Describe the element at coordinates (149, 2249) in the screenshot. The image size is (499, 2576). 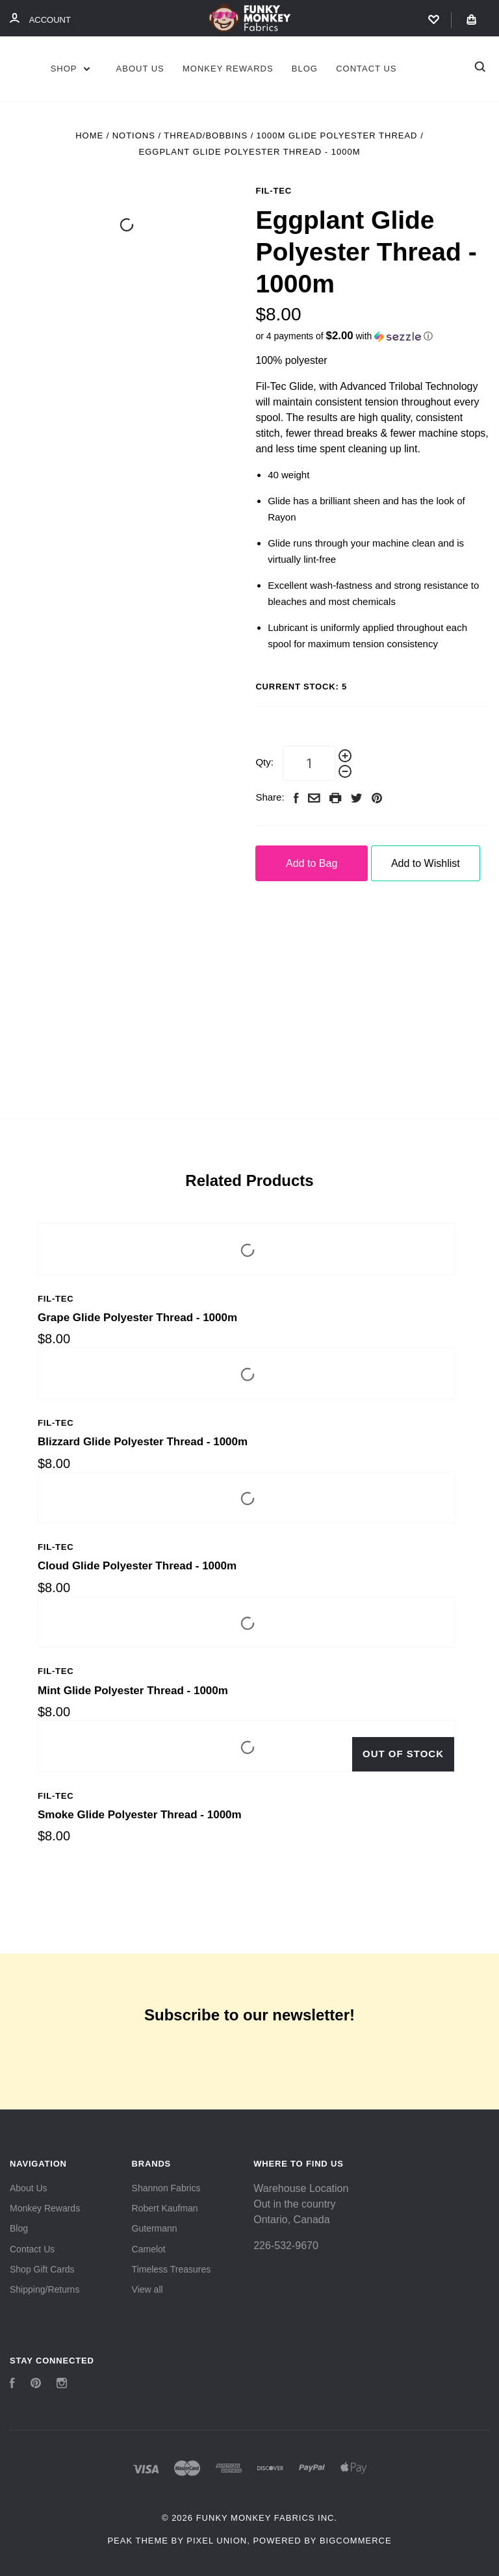
I see `Camelot` at that location.